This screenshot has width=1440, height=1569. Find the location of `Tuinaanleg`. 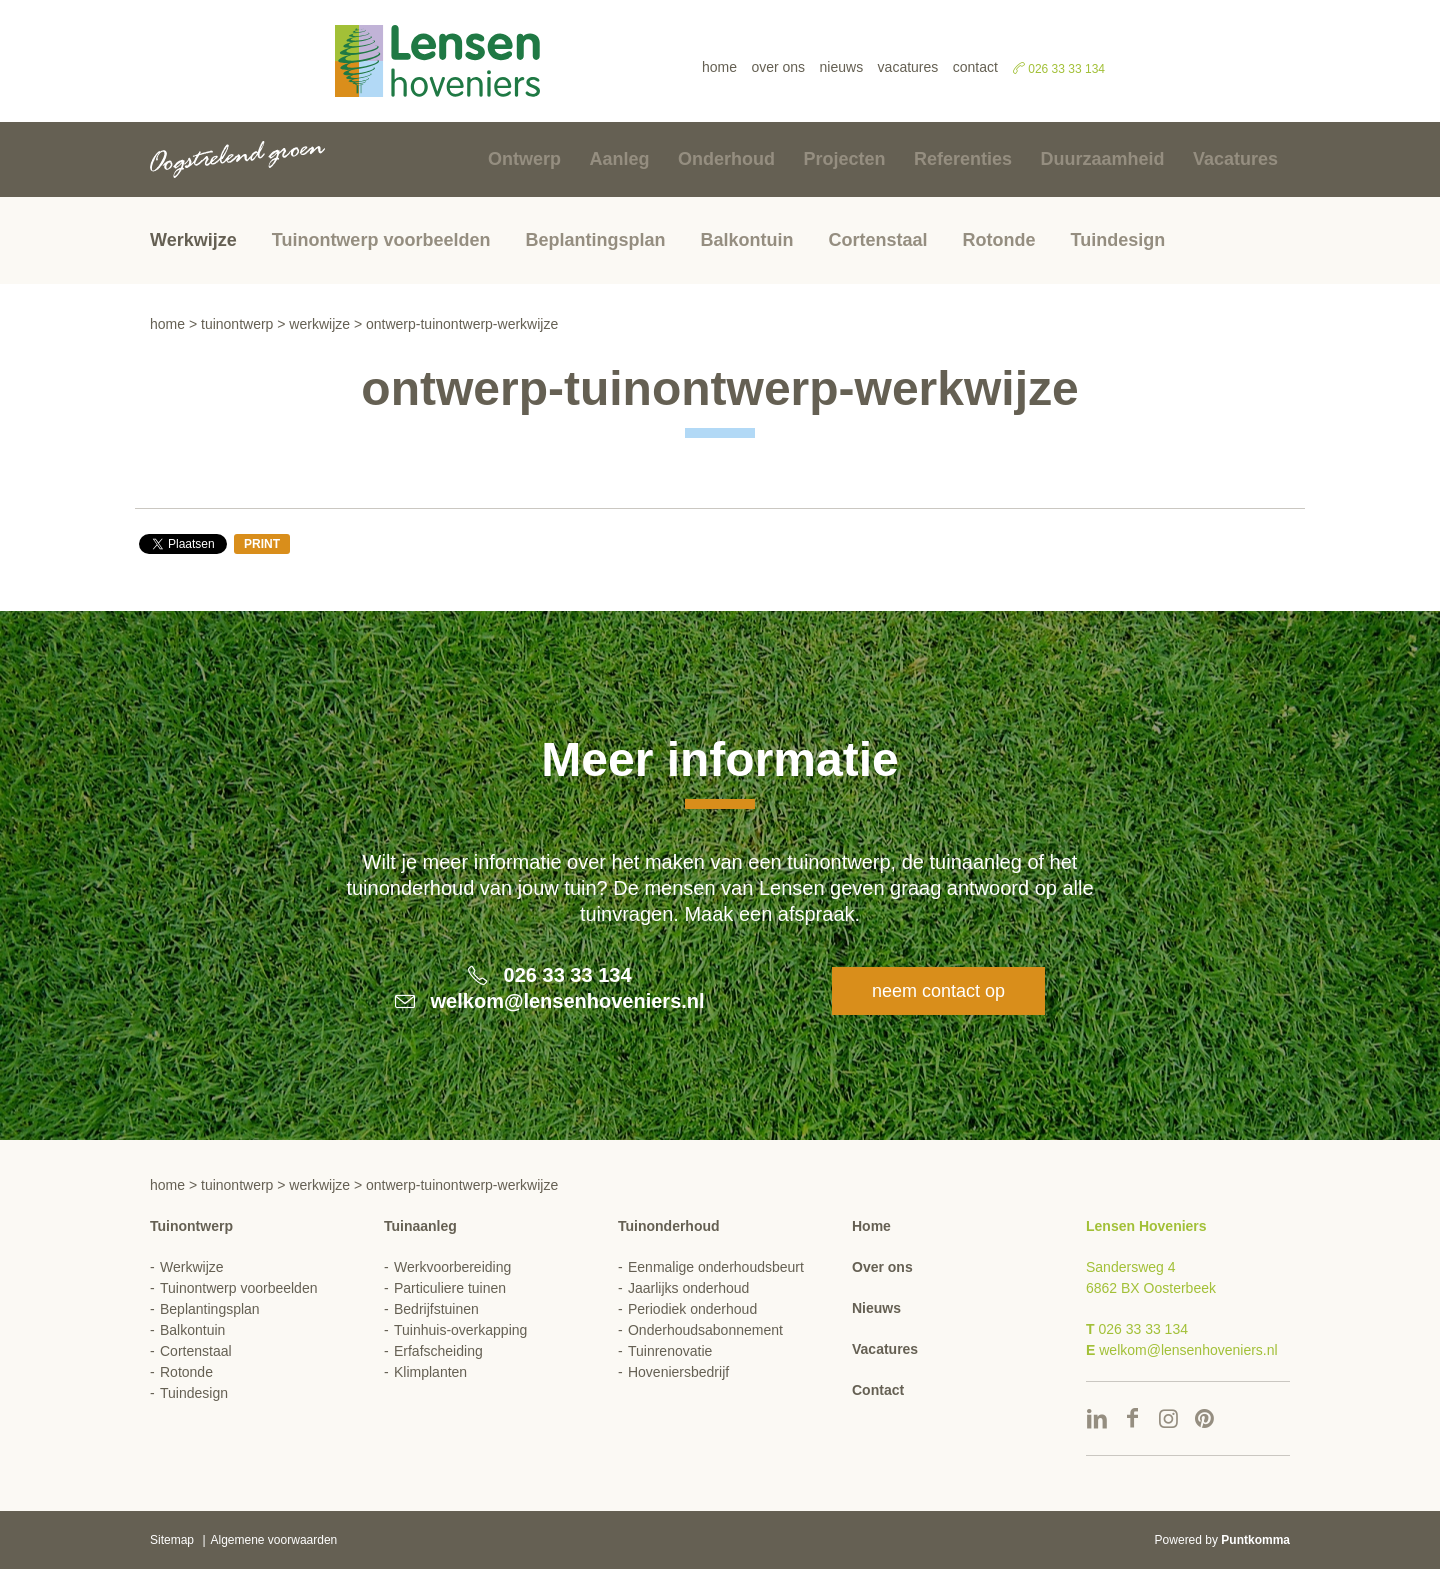

Tuinaanleg is located at coordinates (420, 1226).